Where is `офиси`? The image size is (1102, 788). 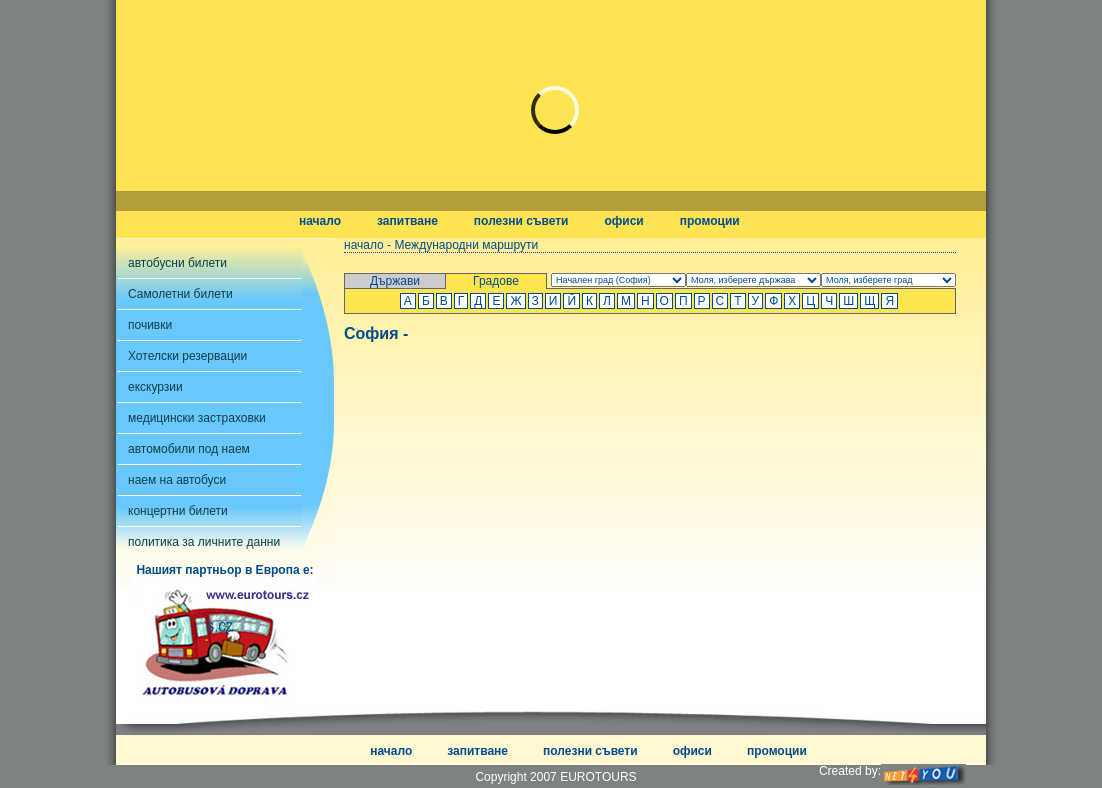 офиси is located at coordinates (623, 221).